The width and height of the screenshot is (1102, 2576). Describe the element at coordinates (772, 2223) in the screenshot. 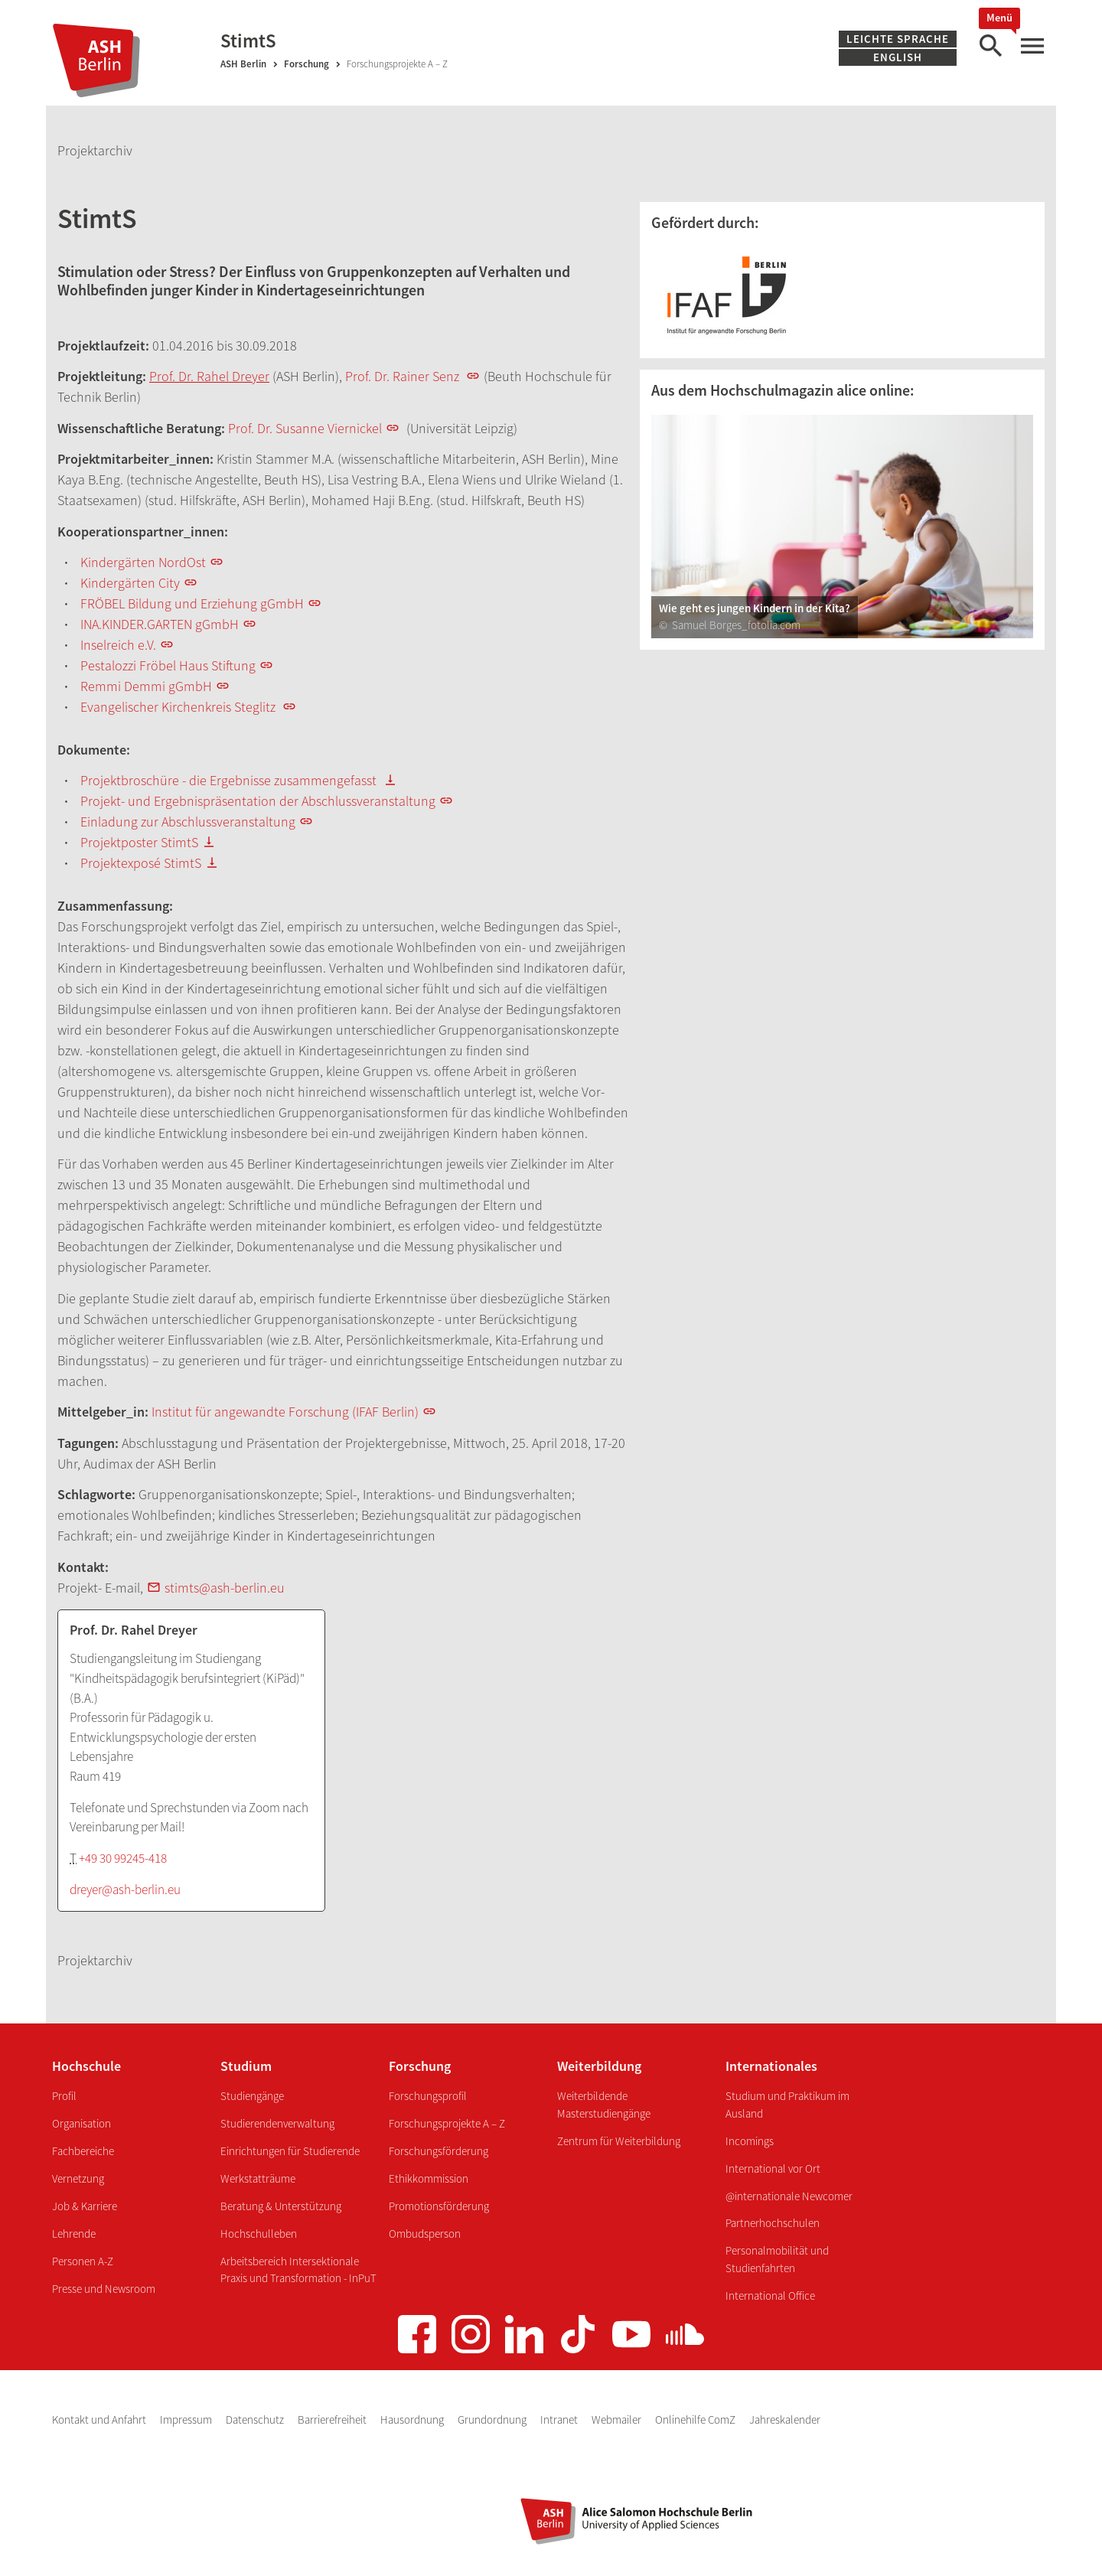

I see `Partnerhochschulen` at that location.